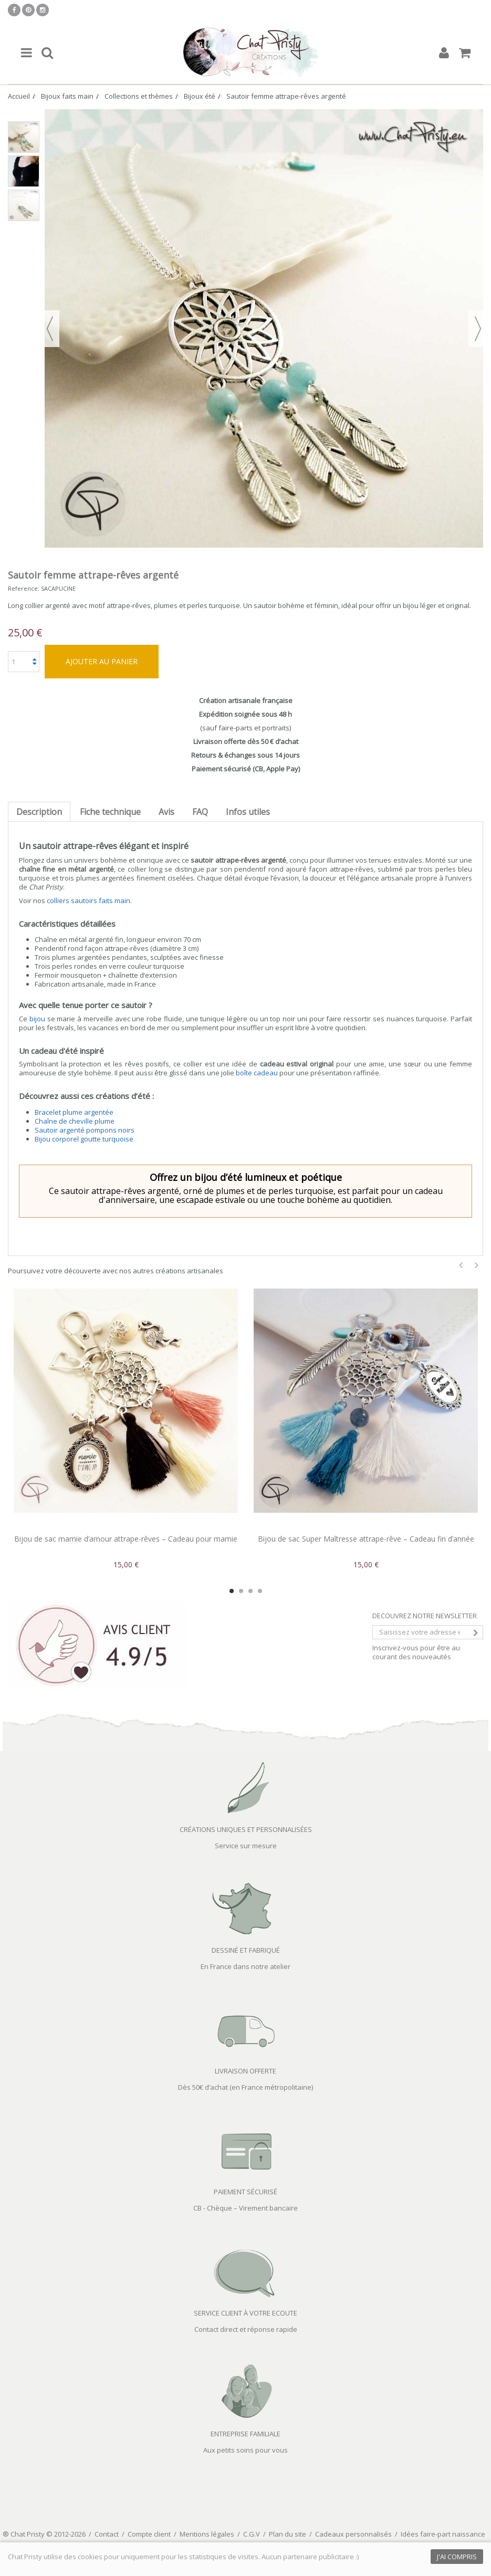  Describe the element at coordinates (231, 1591) in the screenshot. I see `1 [button]` at that location.